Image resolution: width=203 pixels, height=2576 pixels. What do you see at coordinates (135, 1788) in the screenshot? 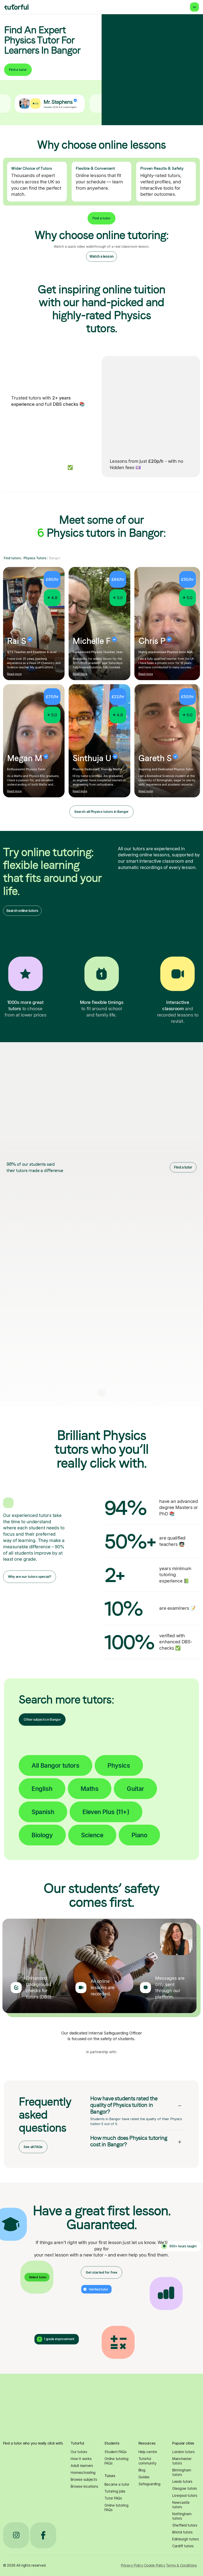
I see `Guitar` at bounding box center [135, 1788].